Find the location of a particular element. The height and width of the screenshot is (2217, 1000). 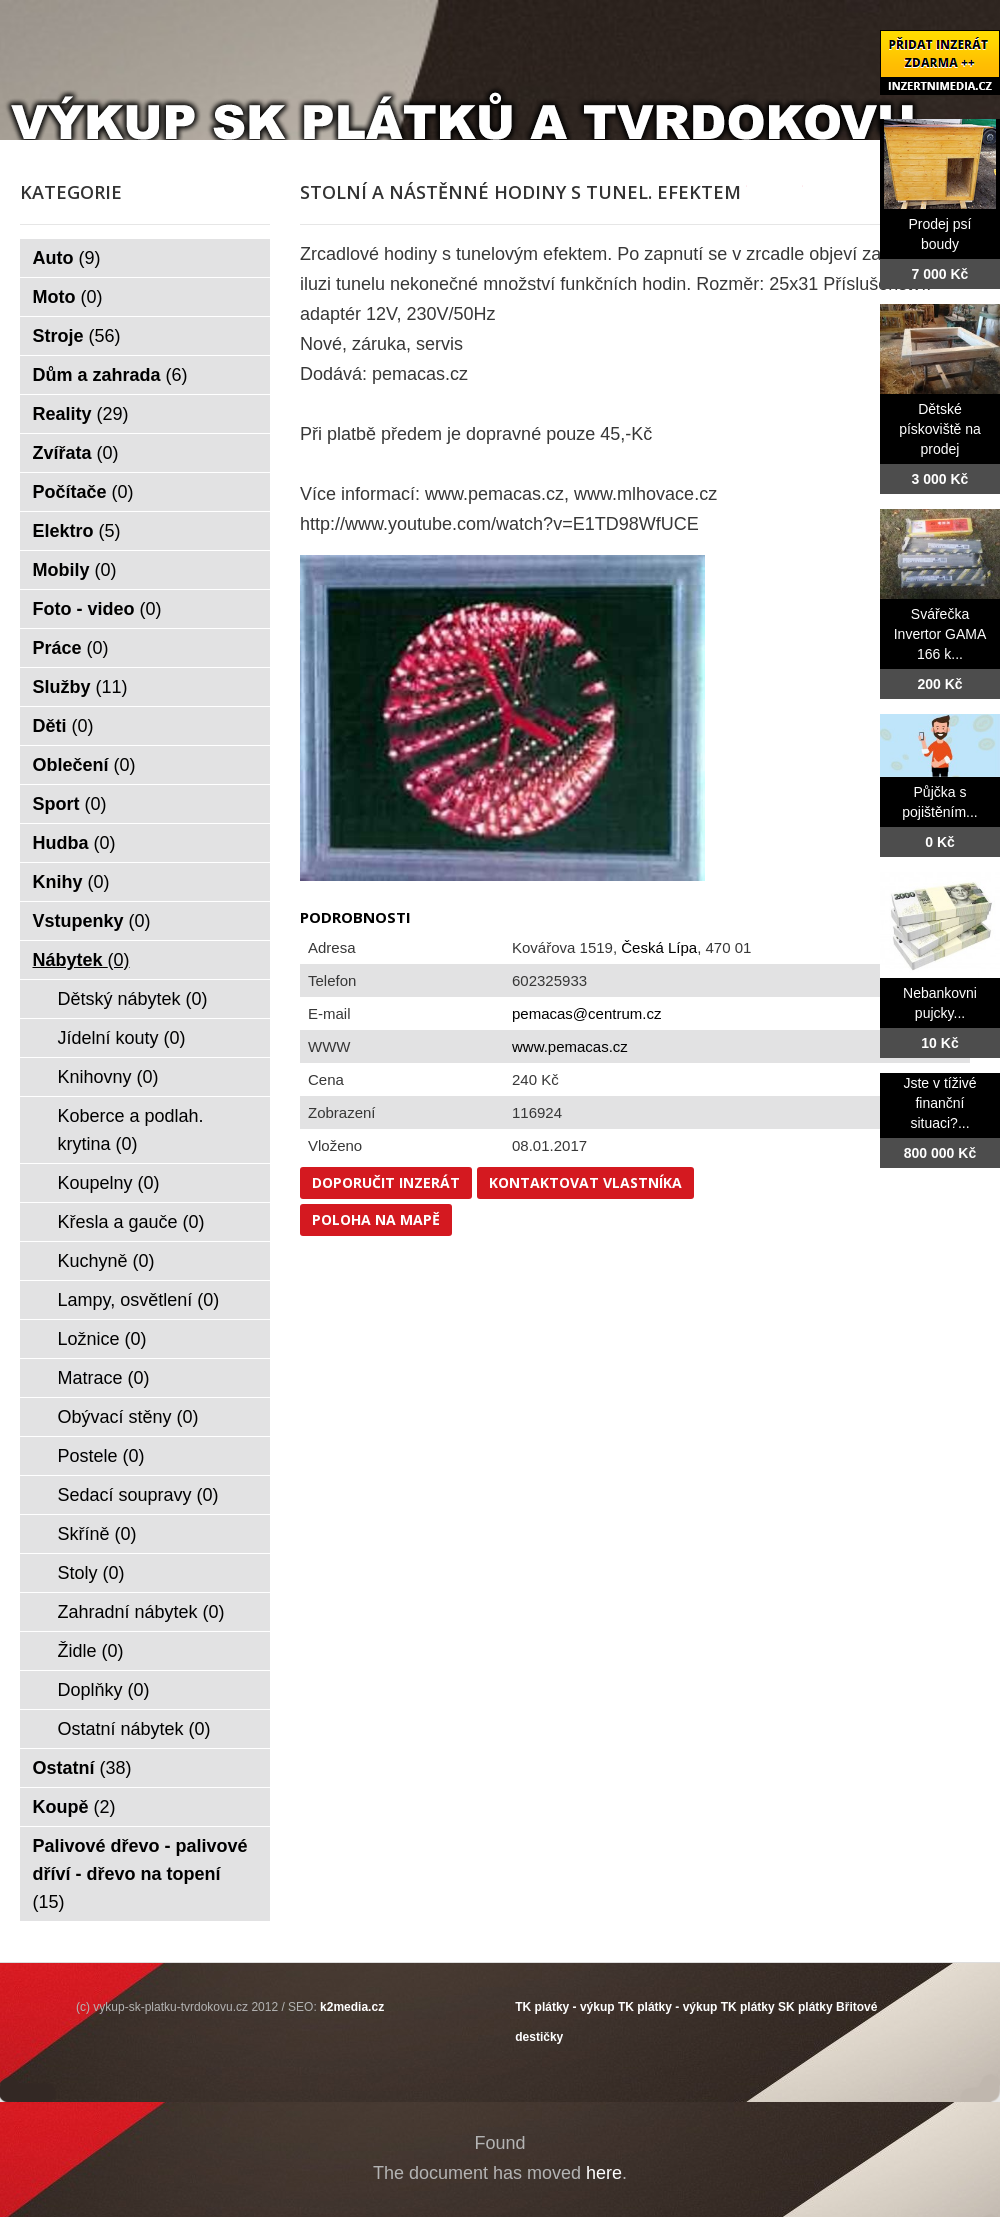

Zahradní nábytek is located at coordinates (141, 1612).